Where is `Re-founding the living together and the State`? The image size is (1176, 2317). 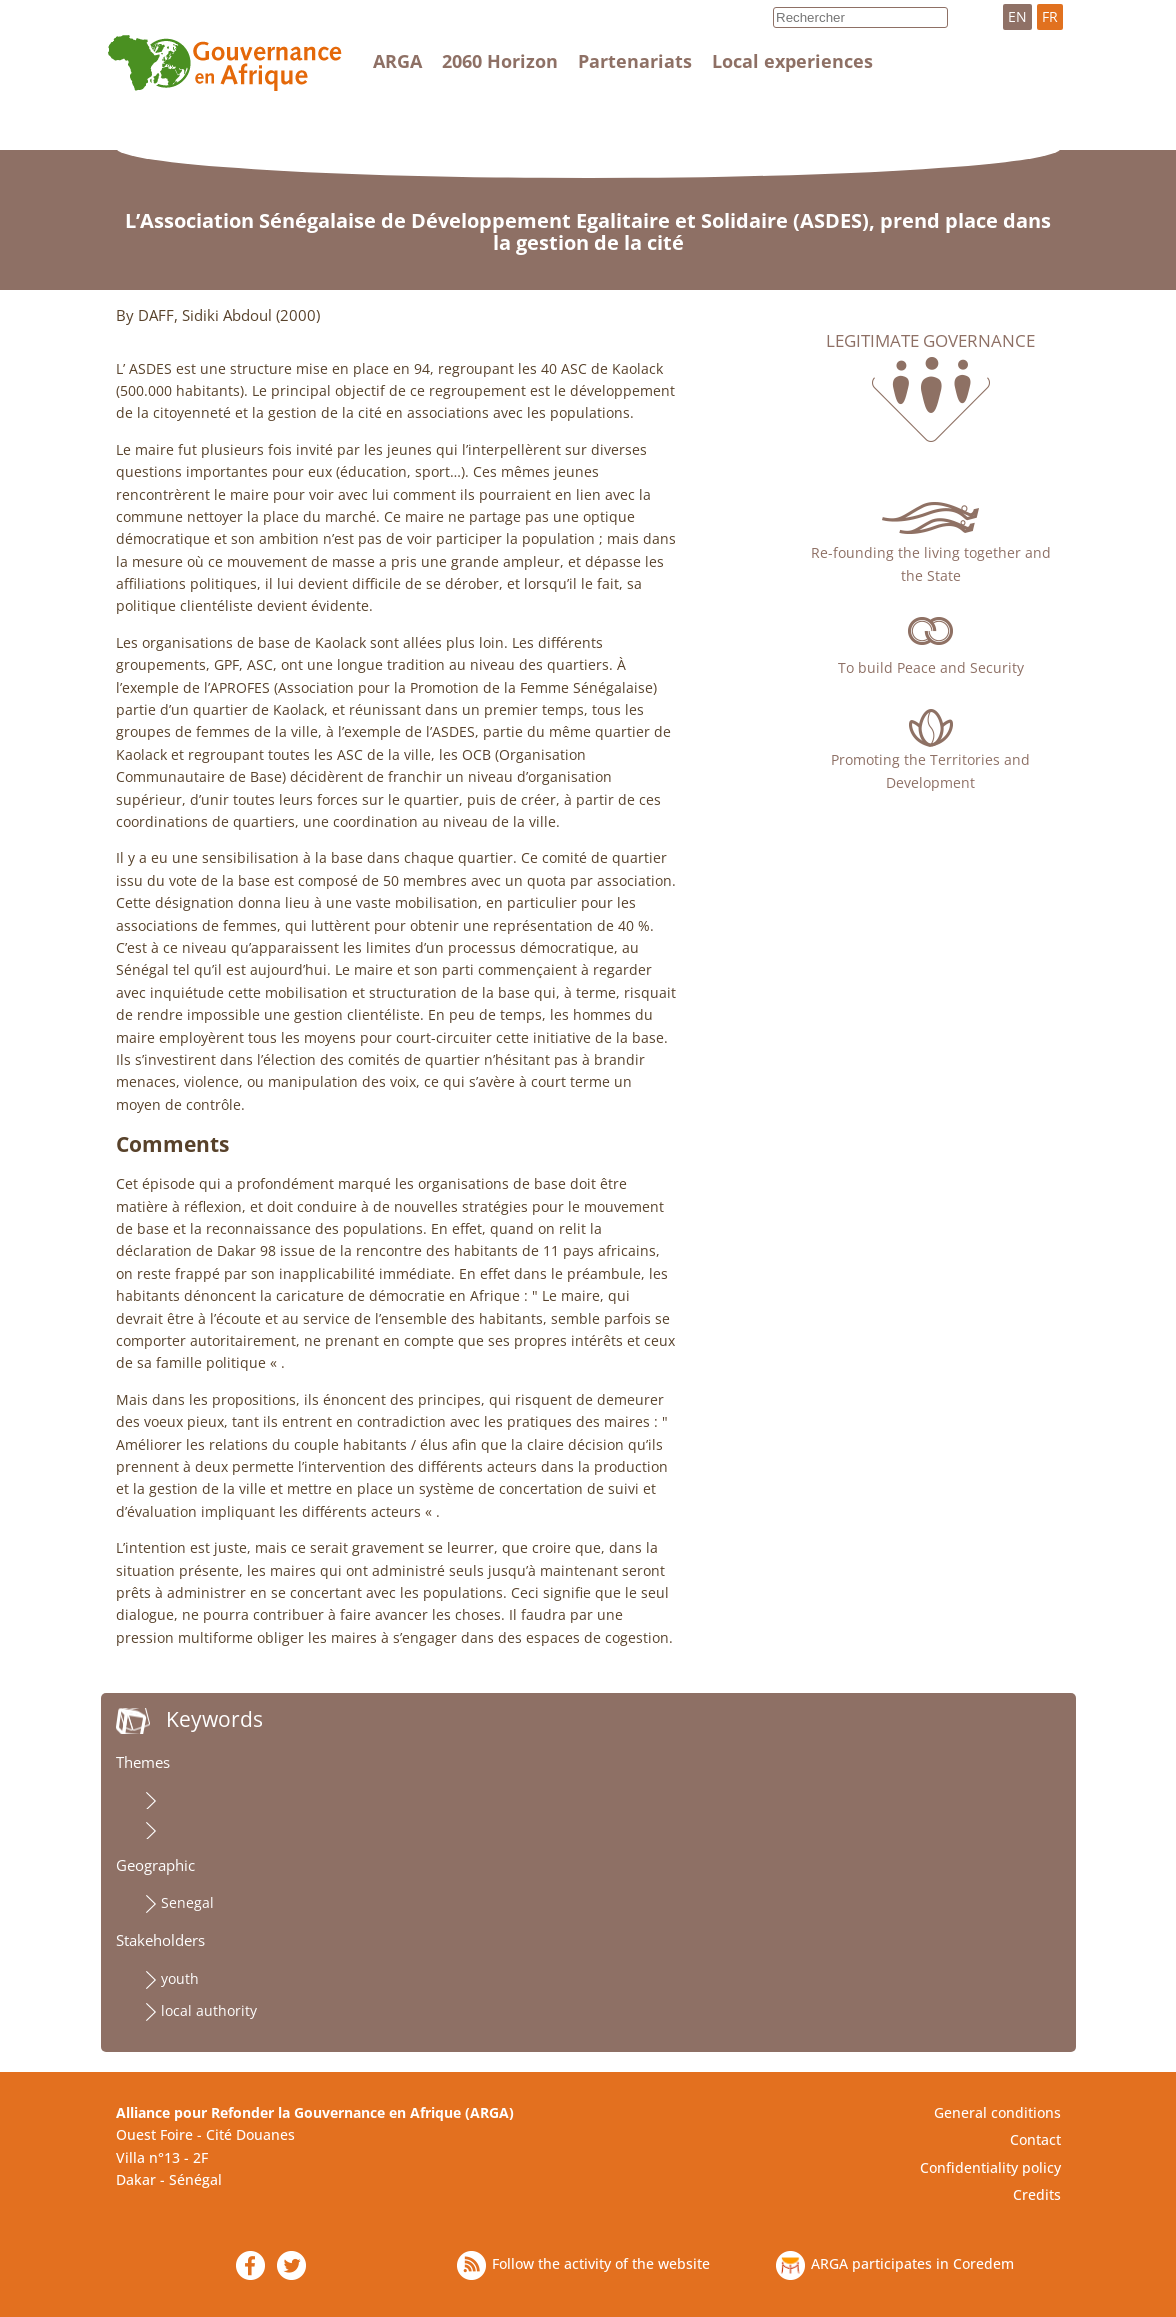 Re-founding the living together and the State is located at coordinates (931, 563).